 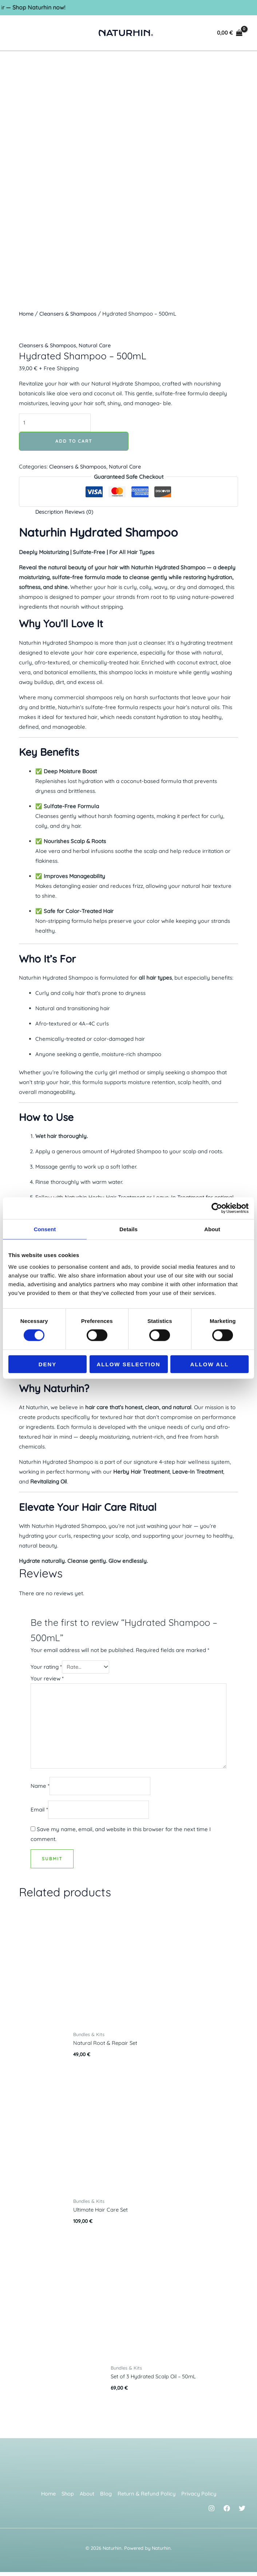 I want to click on Return & Refund Policy, so click(x=147, y=2498).